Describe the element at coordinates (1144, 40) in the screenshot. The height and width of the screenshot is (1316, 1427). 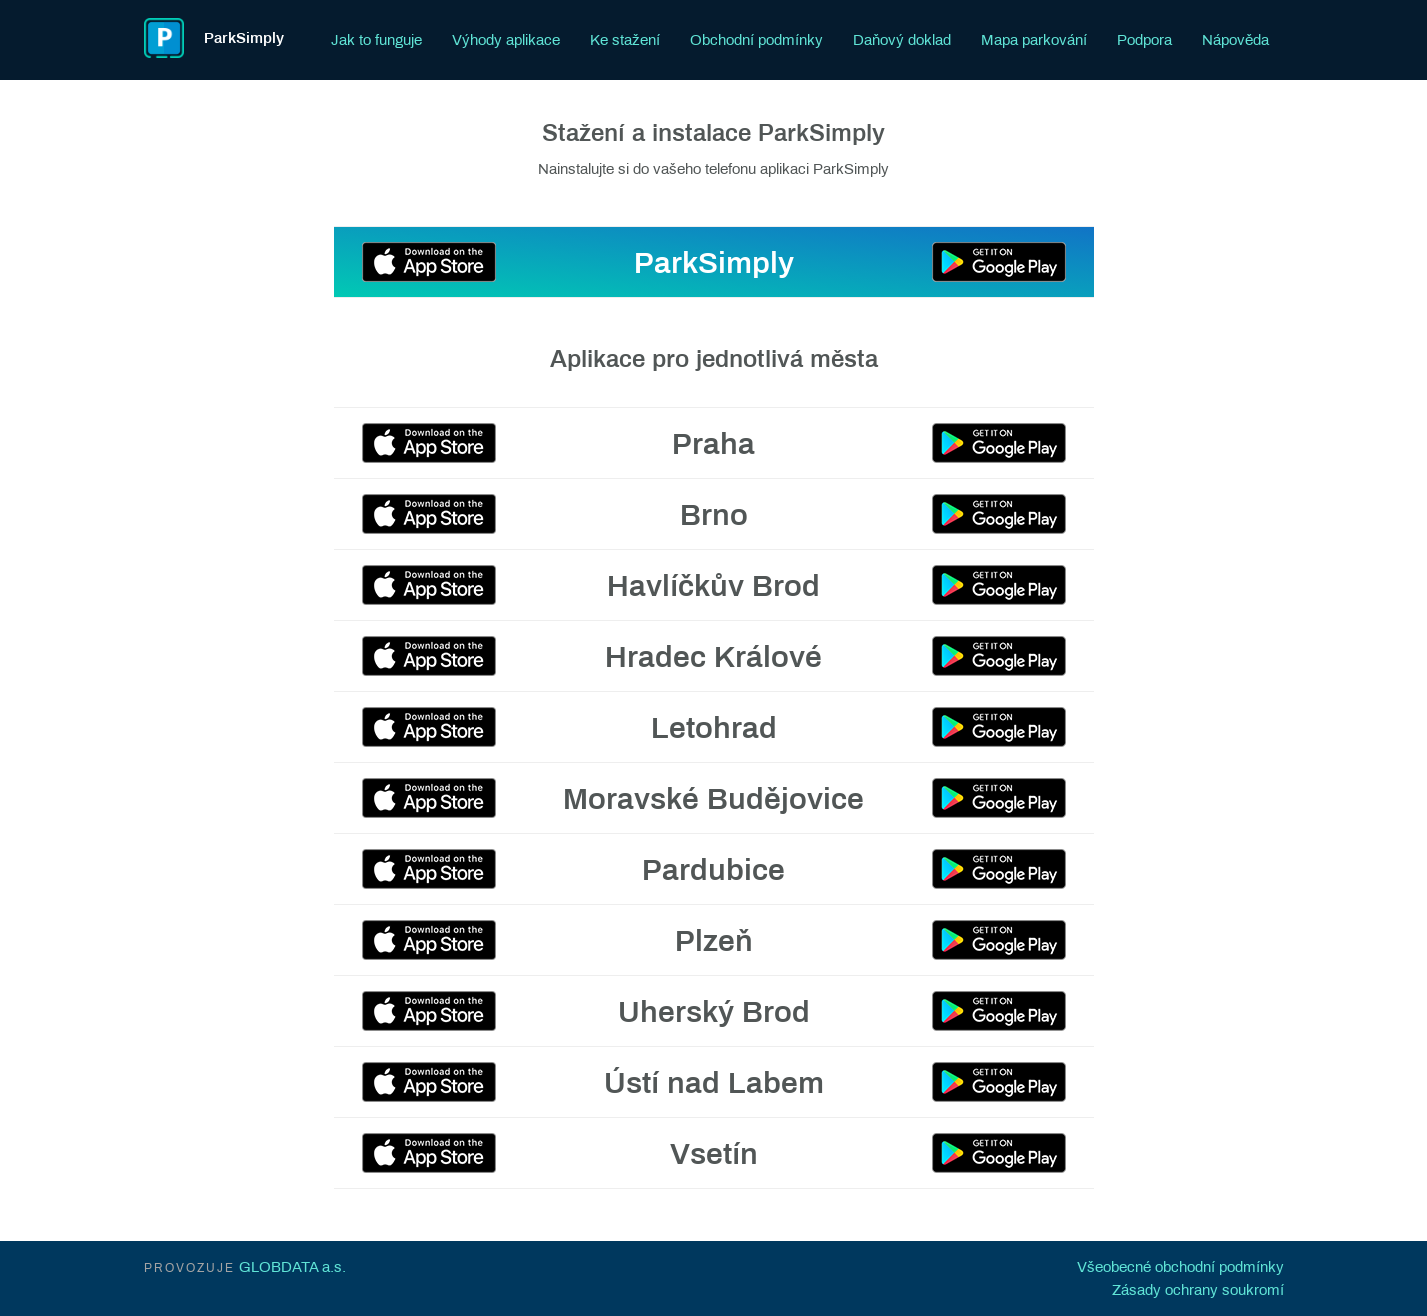
I see `Podpora` at that location.